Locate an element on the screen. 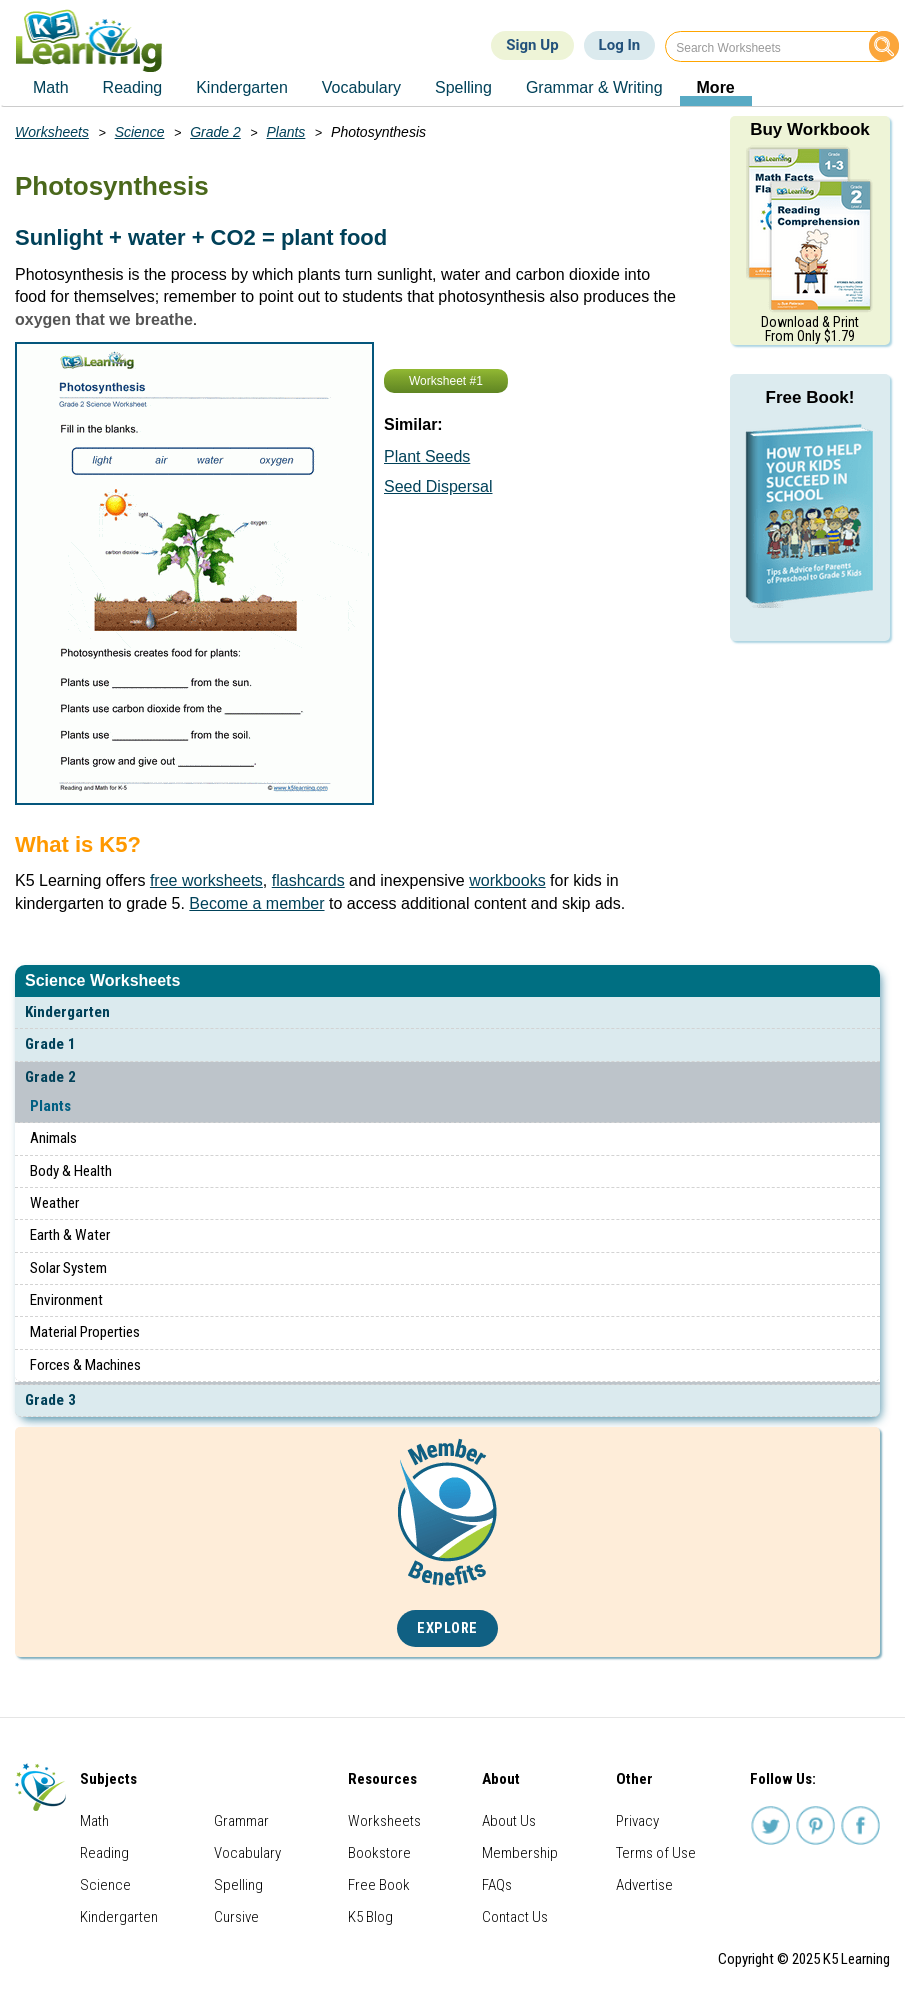 This screenshot has width=905, height=2012. Vocabulary [menuitem] is located at coordinates (361, 87).